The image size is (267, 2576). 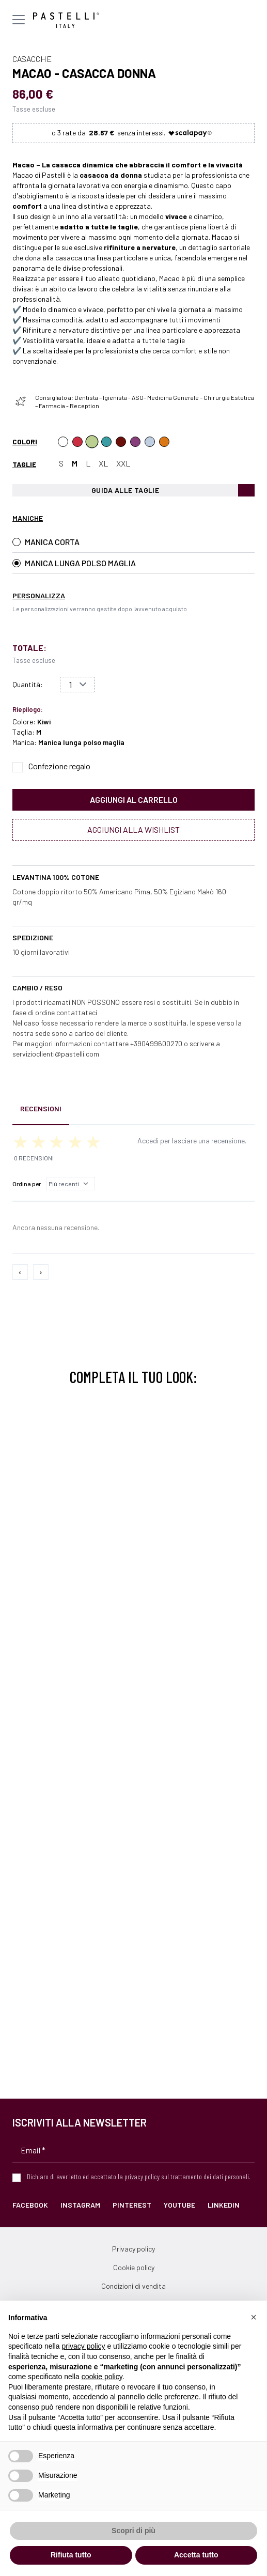 I want to click on Facebook, so click(x=30, y=2204).